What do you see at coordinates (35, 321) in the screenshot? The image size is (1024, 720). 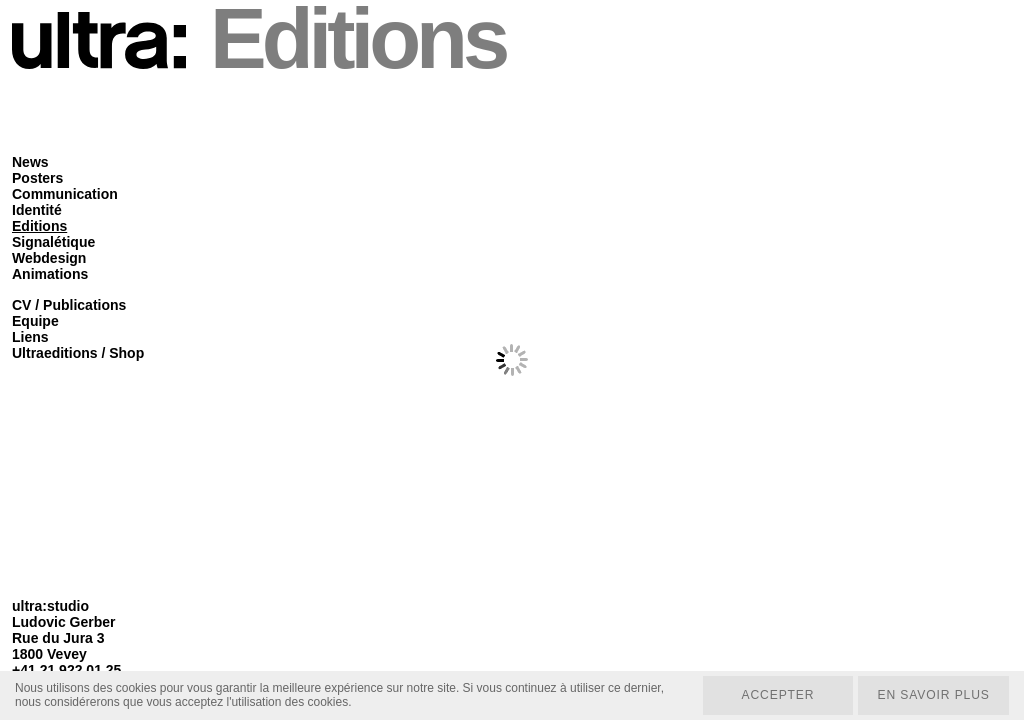 I see `Equipe` at bounding box center [35, 321].